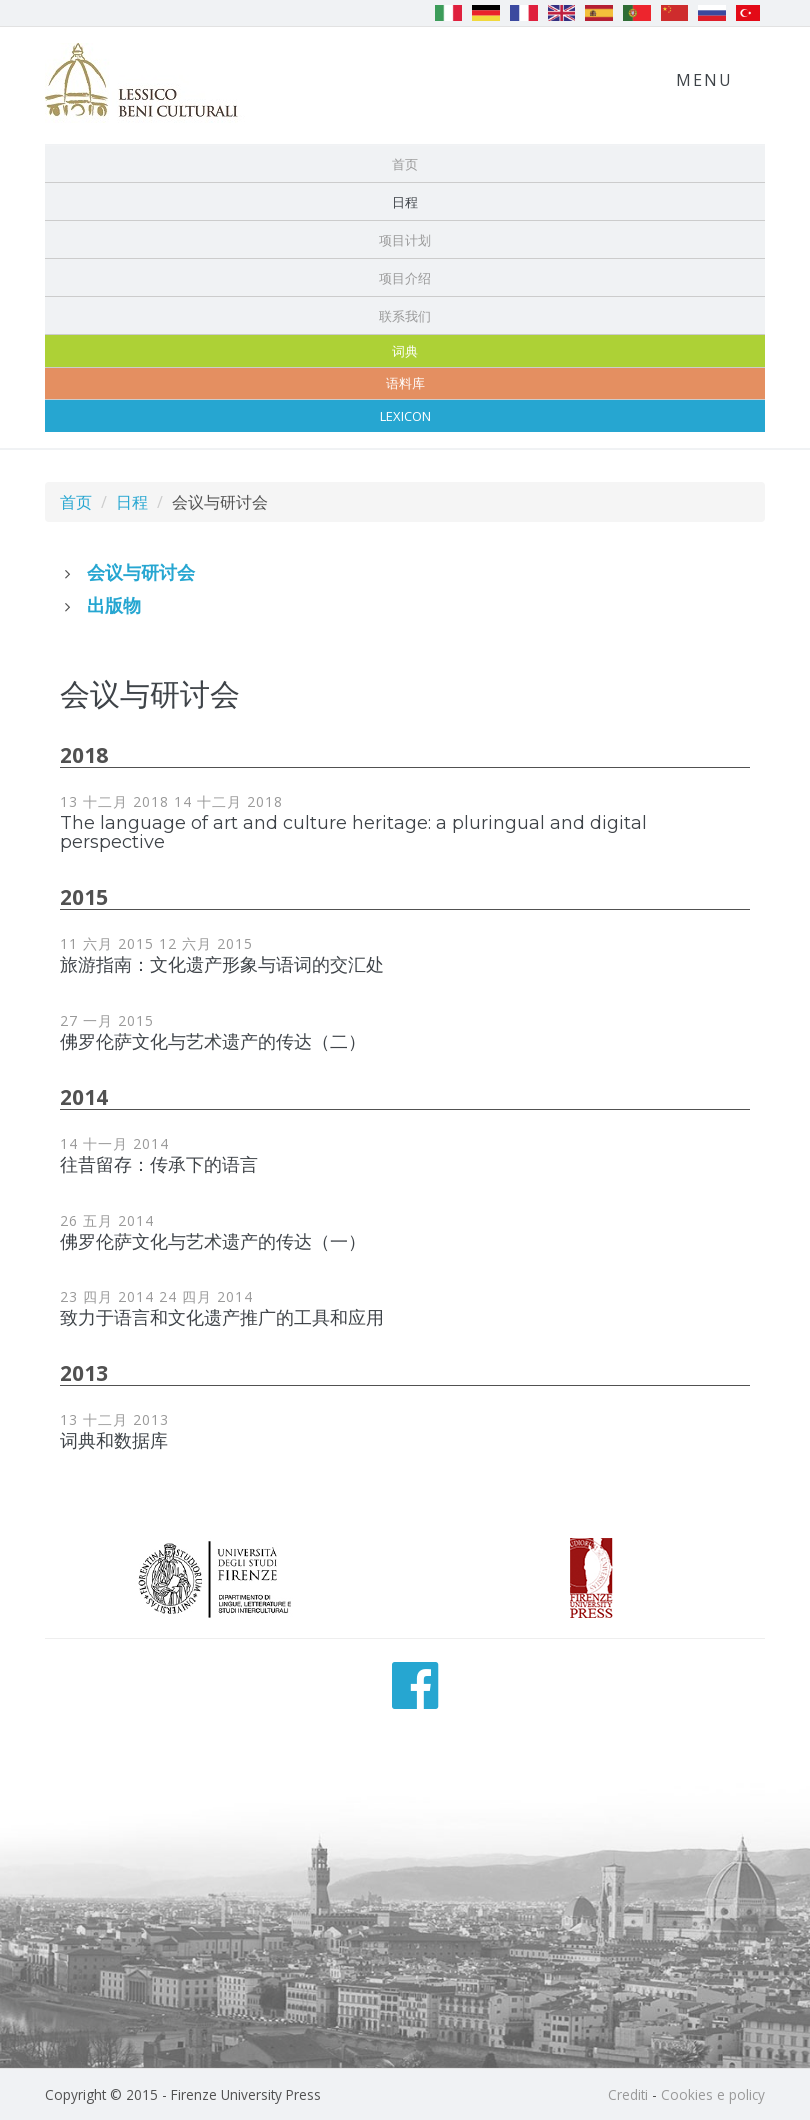 The width and height of the screenshot is (810, 2120). What do you see at coordinates (114, 1441) in the screenshot?
I see `词典和数据库` at bounding box center [114, 1441].